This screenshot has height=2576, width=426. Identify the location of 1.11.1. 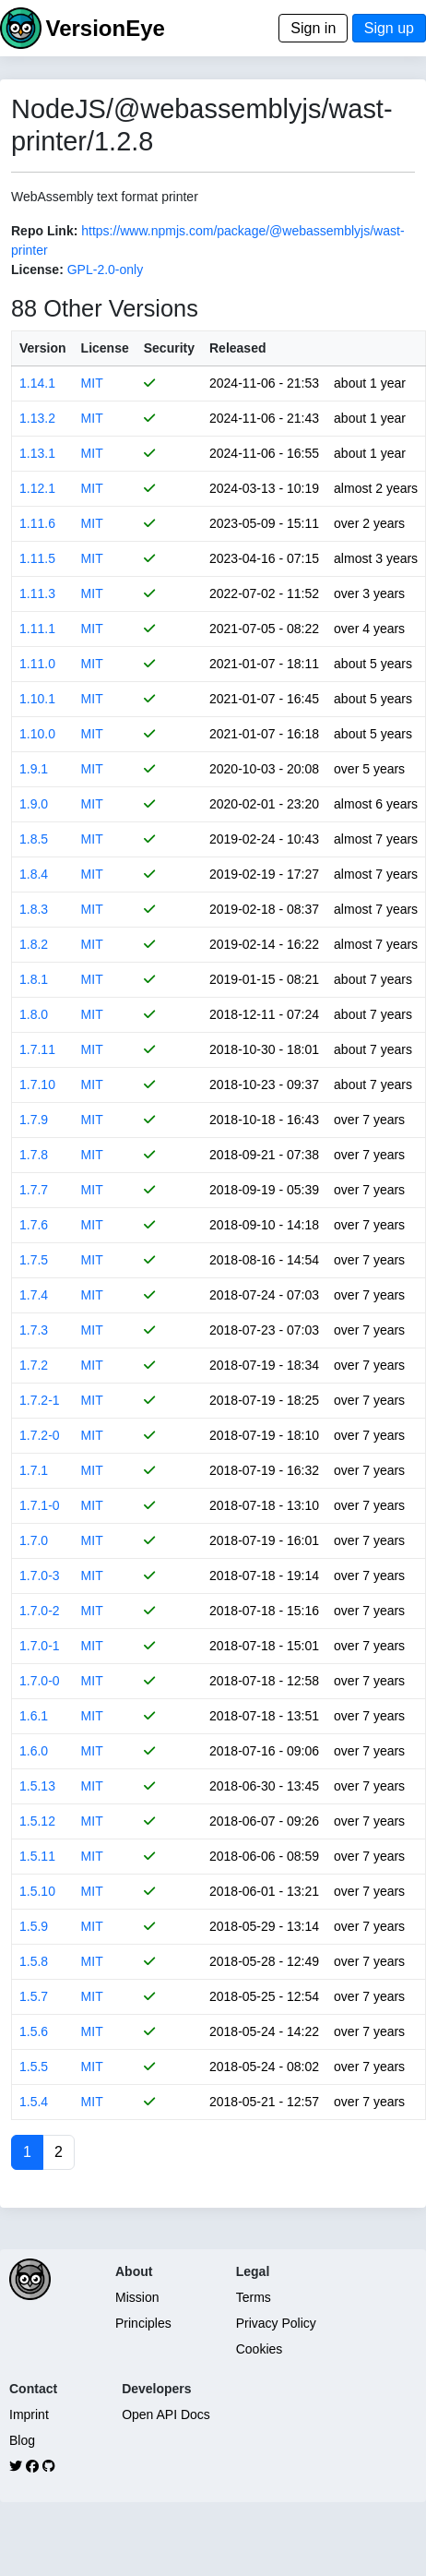
(37, 628).